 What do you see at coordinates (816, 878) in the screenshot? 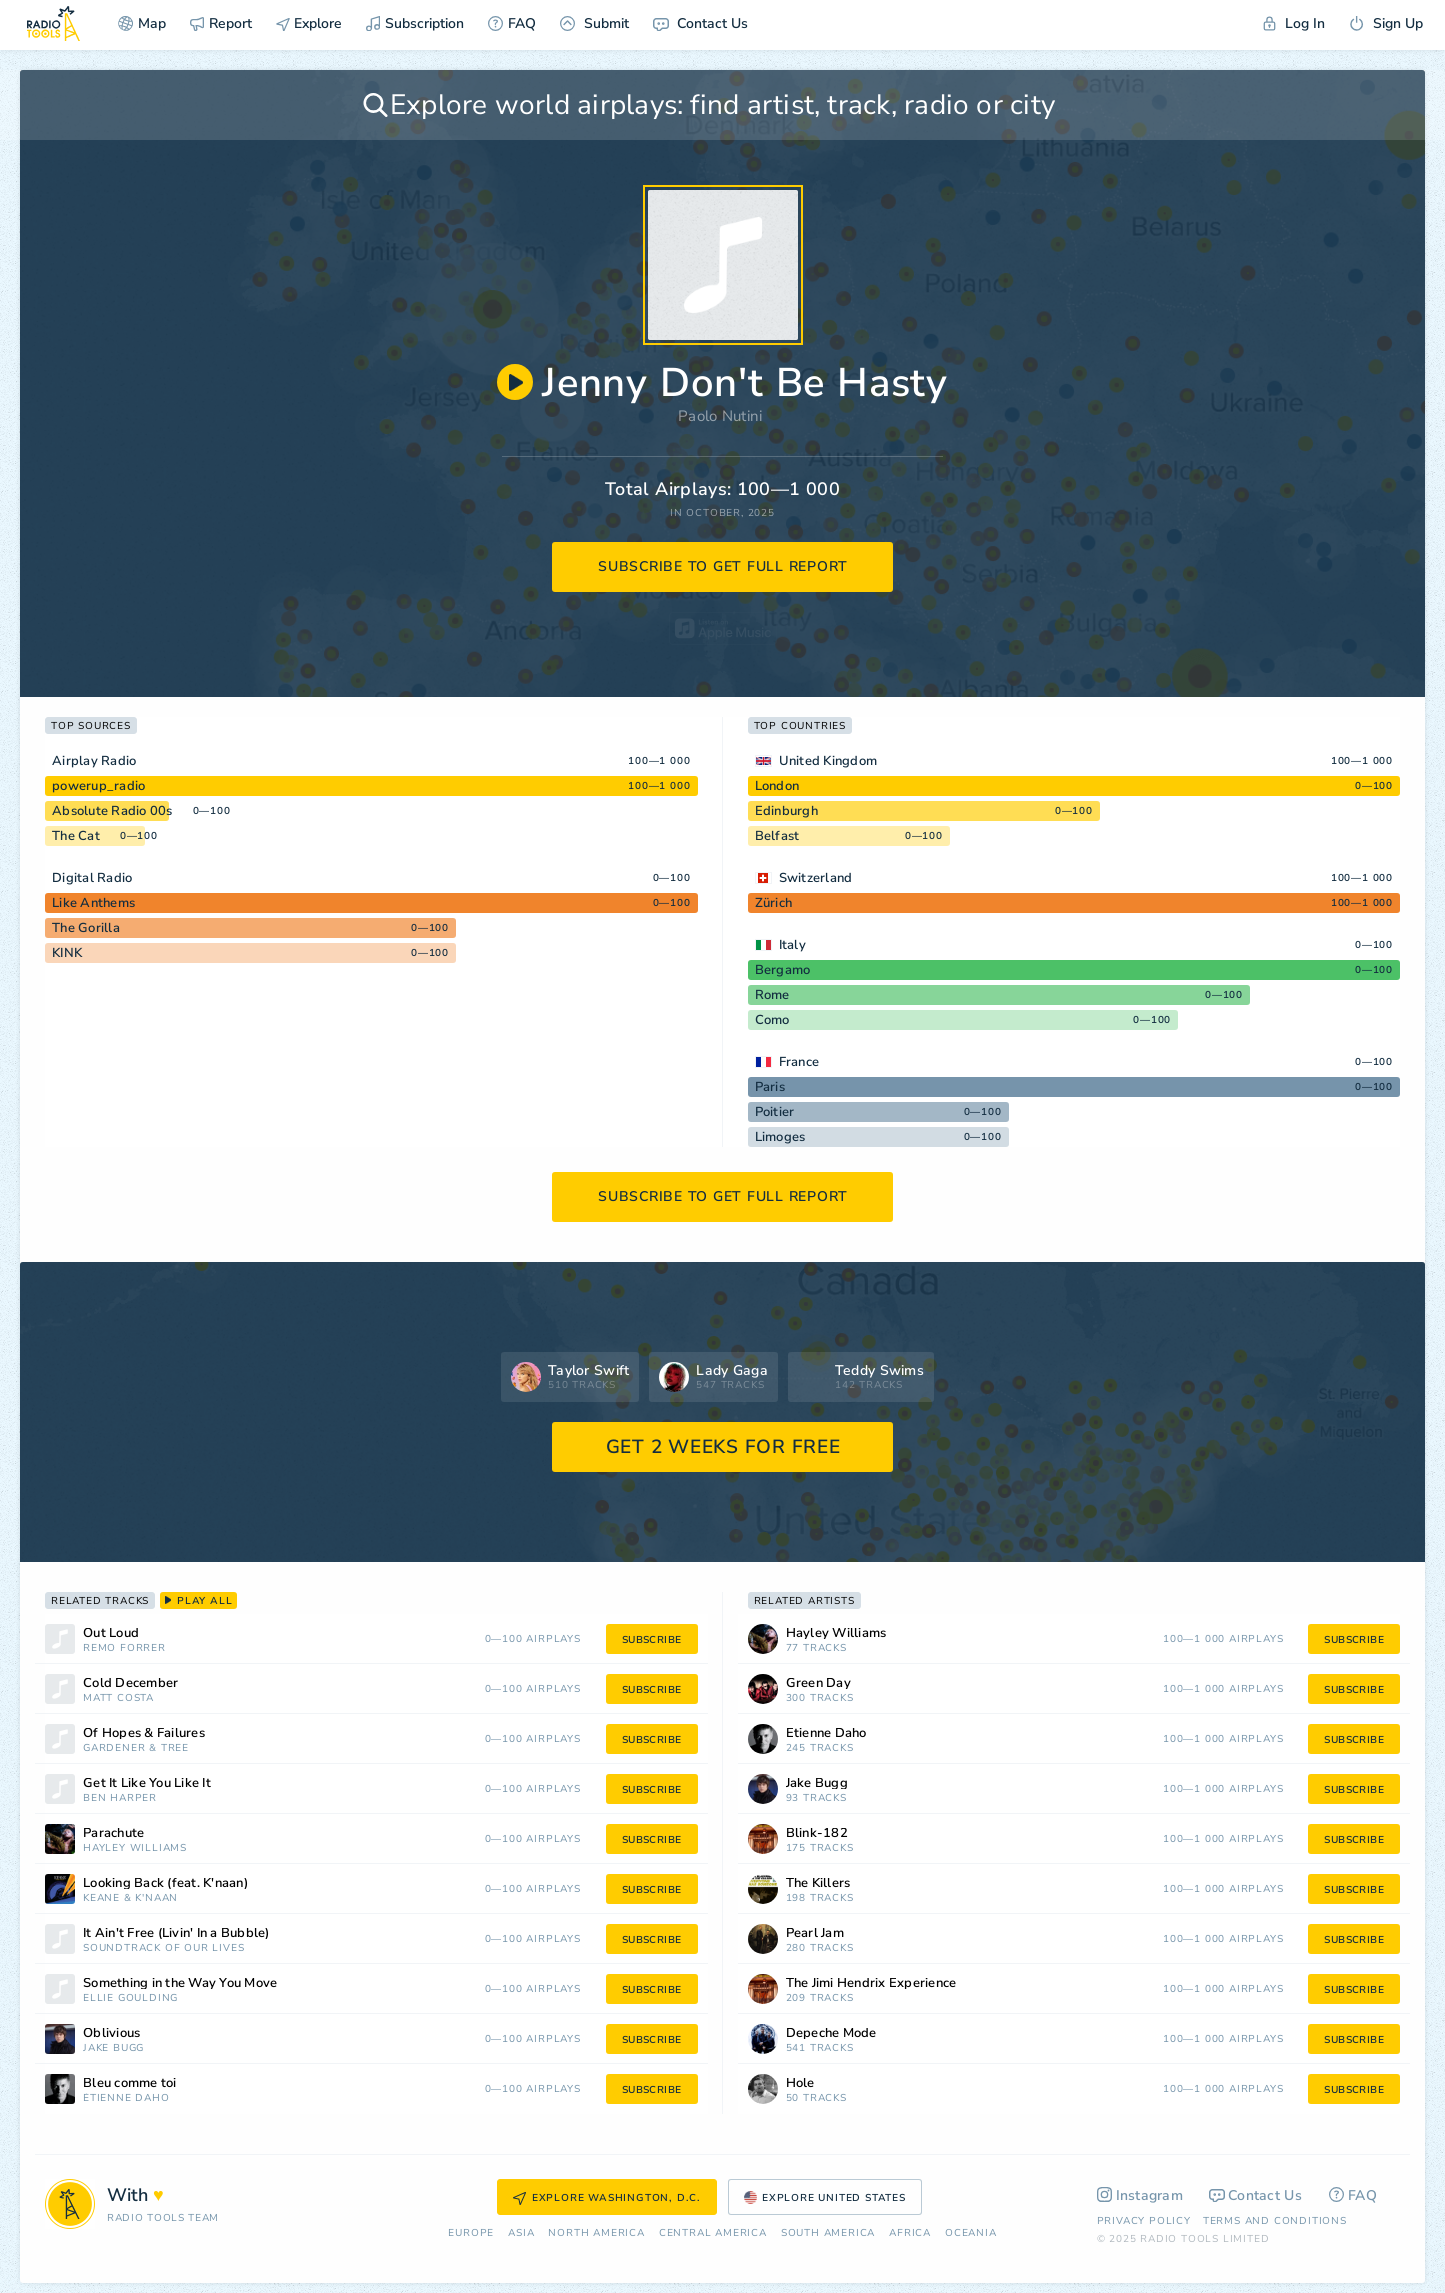
I see `Switzerland` at bounding box center [816, 878].